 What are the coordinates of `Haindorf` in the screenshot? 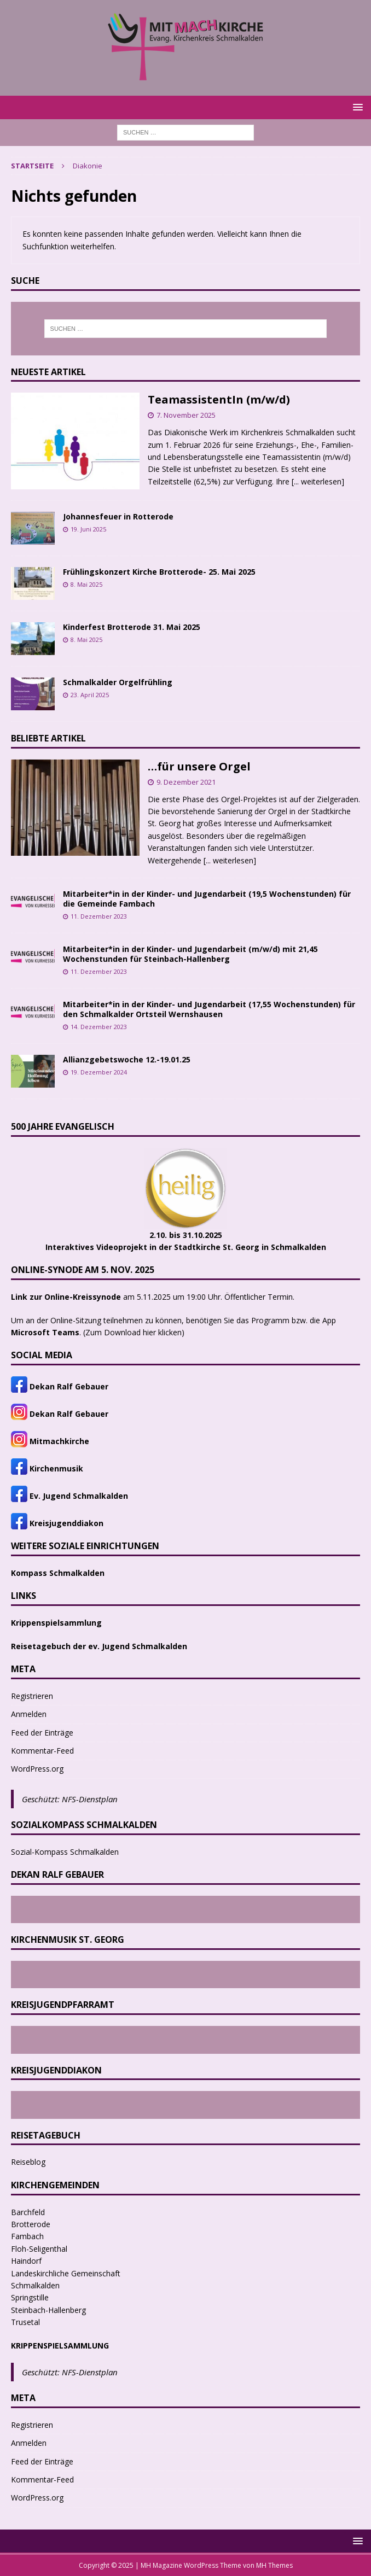 It's located at (26, 2261).